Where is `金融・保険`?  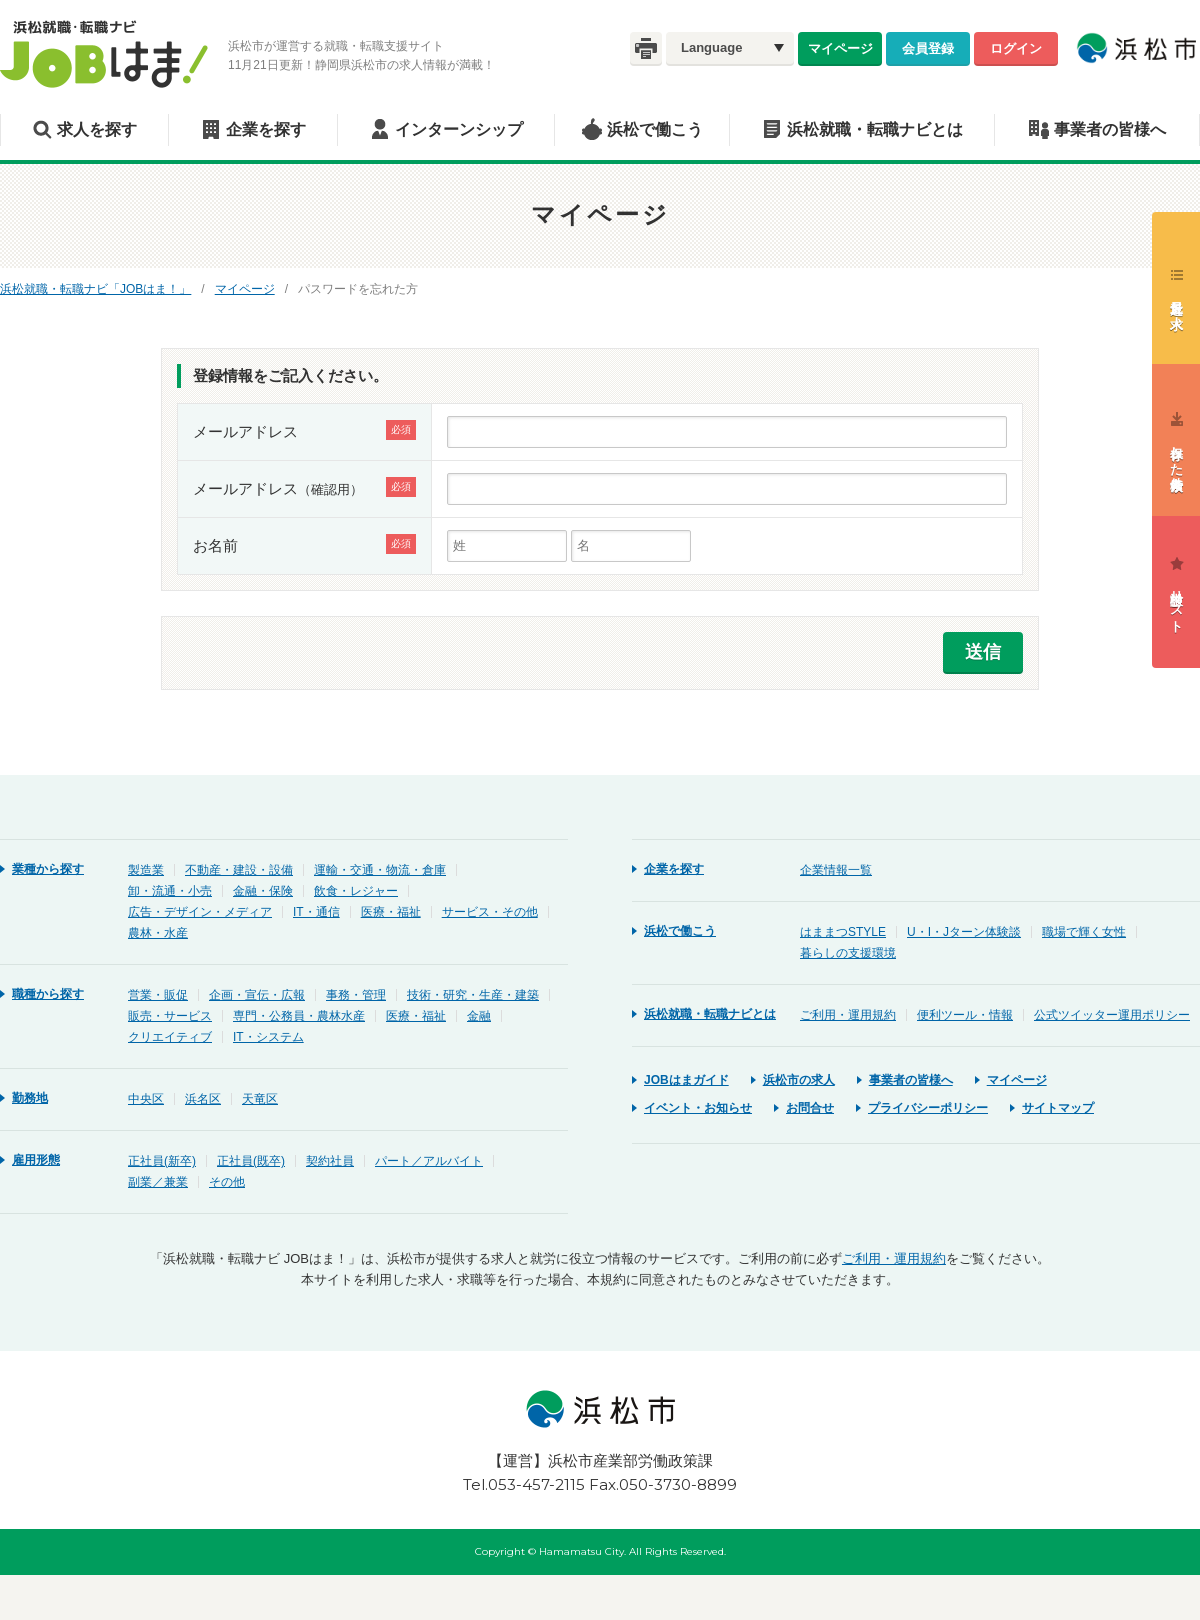
金融・保険 is located at coordinates (263, 891).